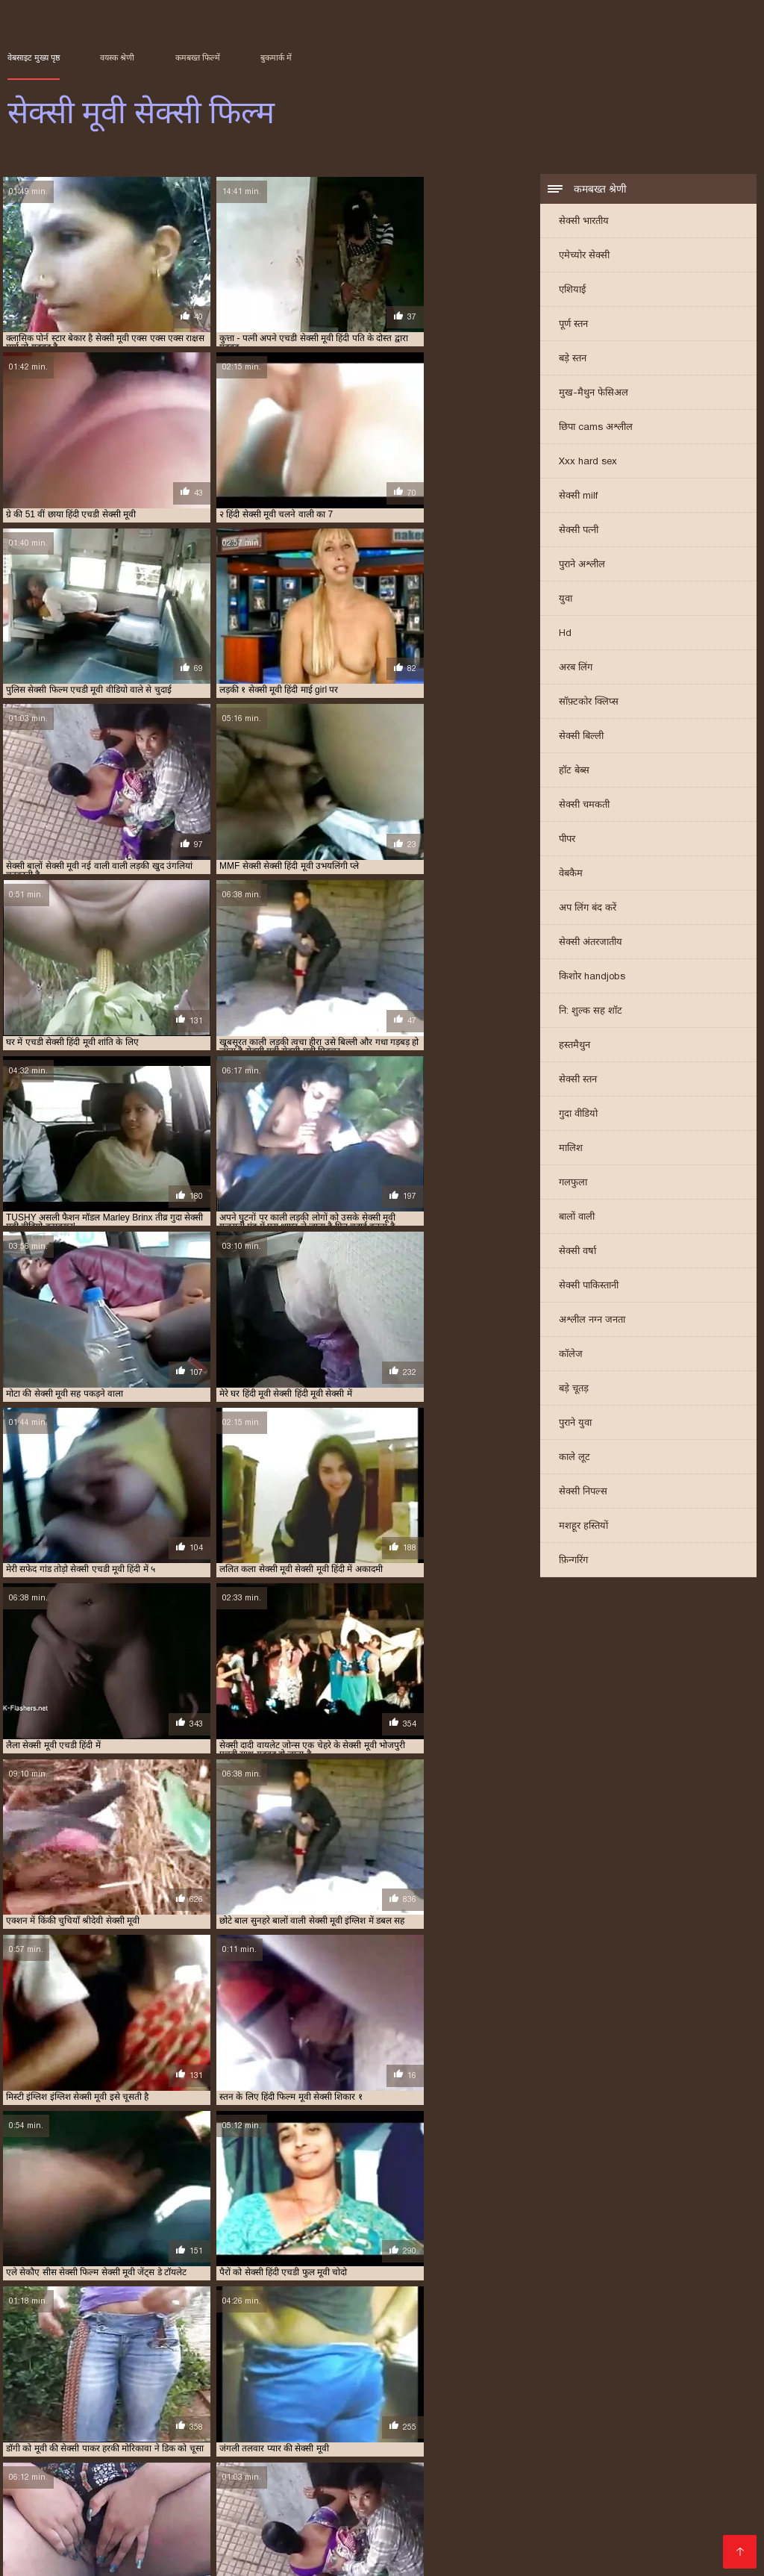  I want to click on हिंदी में फुल सेक्सी मूवी, so click(670, 2459).